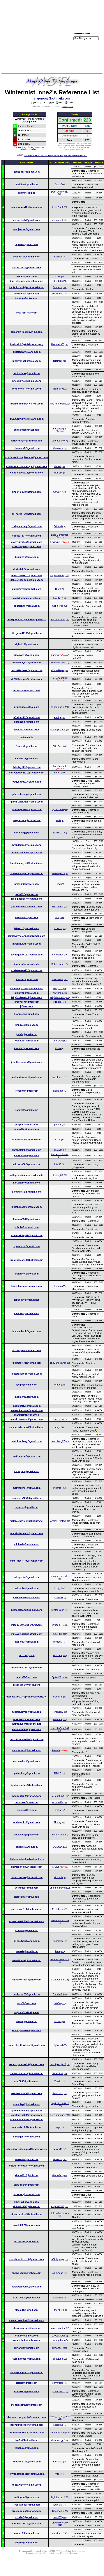  Describe the element at coordinates (65, 2175) in the screenshot. I see `463` at that location.